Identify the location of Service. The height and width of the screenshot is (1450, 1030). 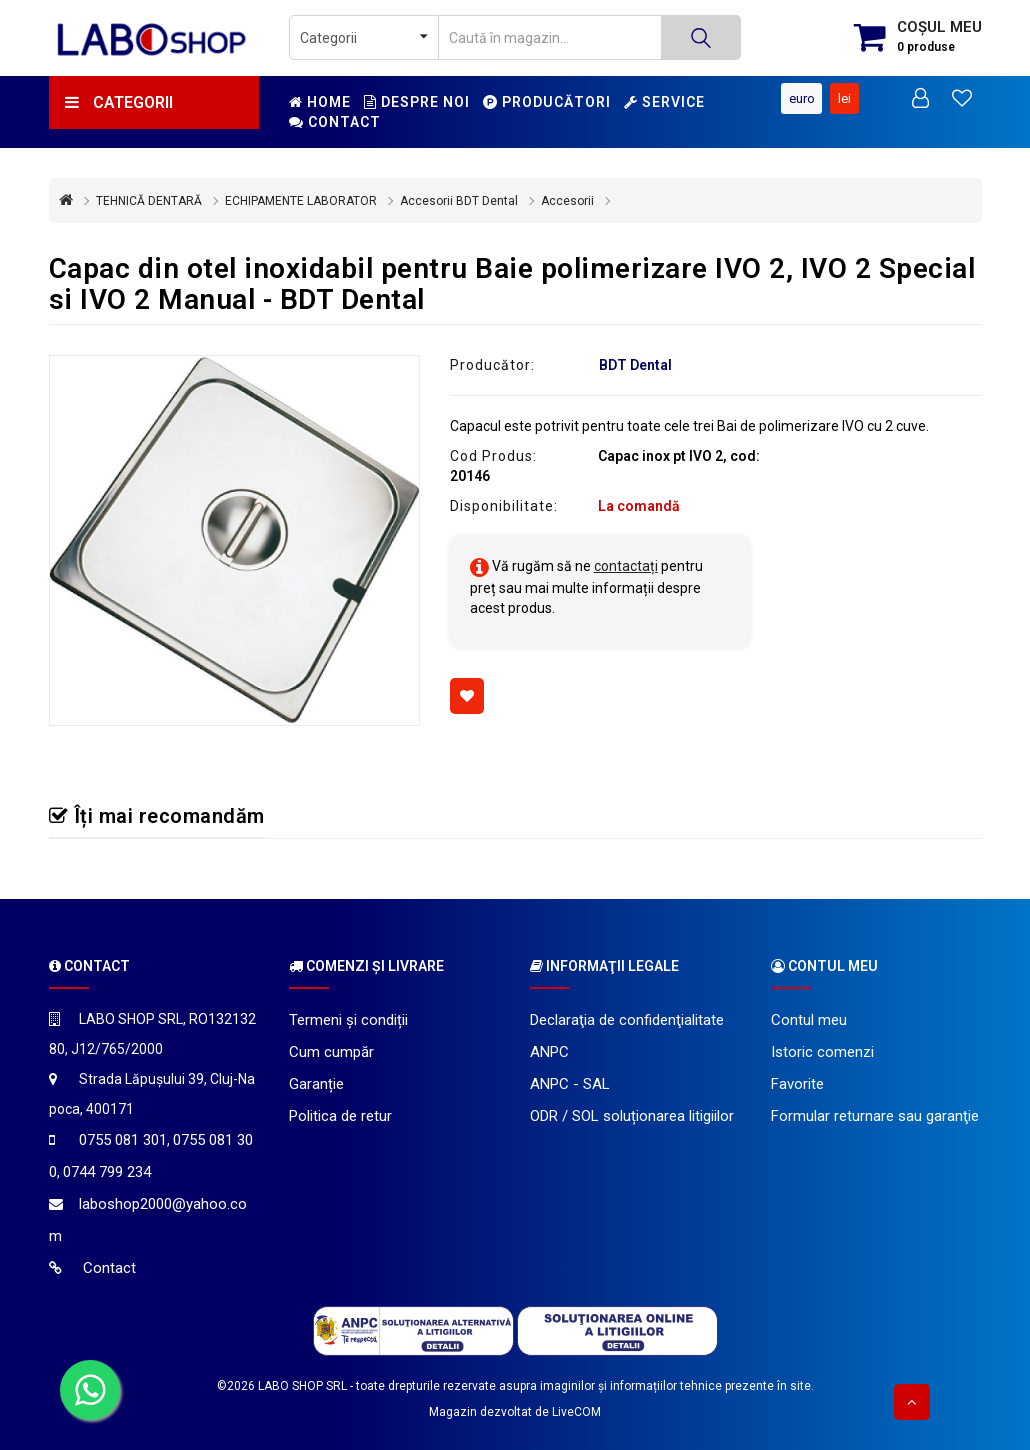
(664, 102).